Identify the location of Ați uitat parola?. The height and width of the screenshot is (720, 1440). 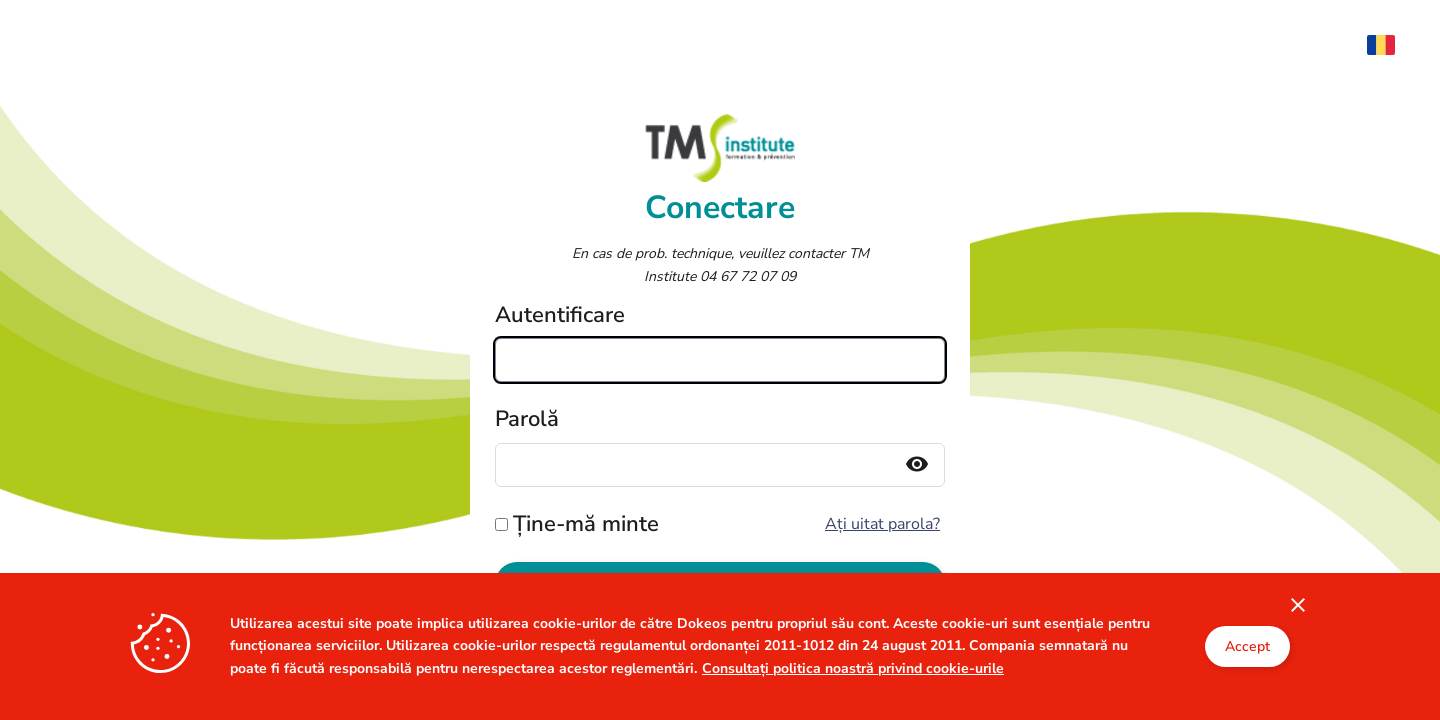
(882, 524).